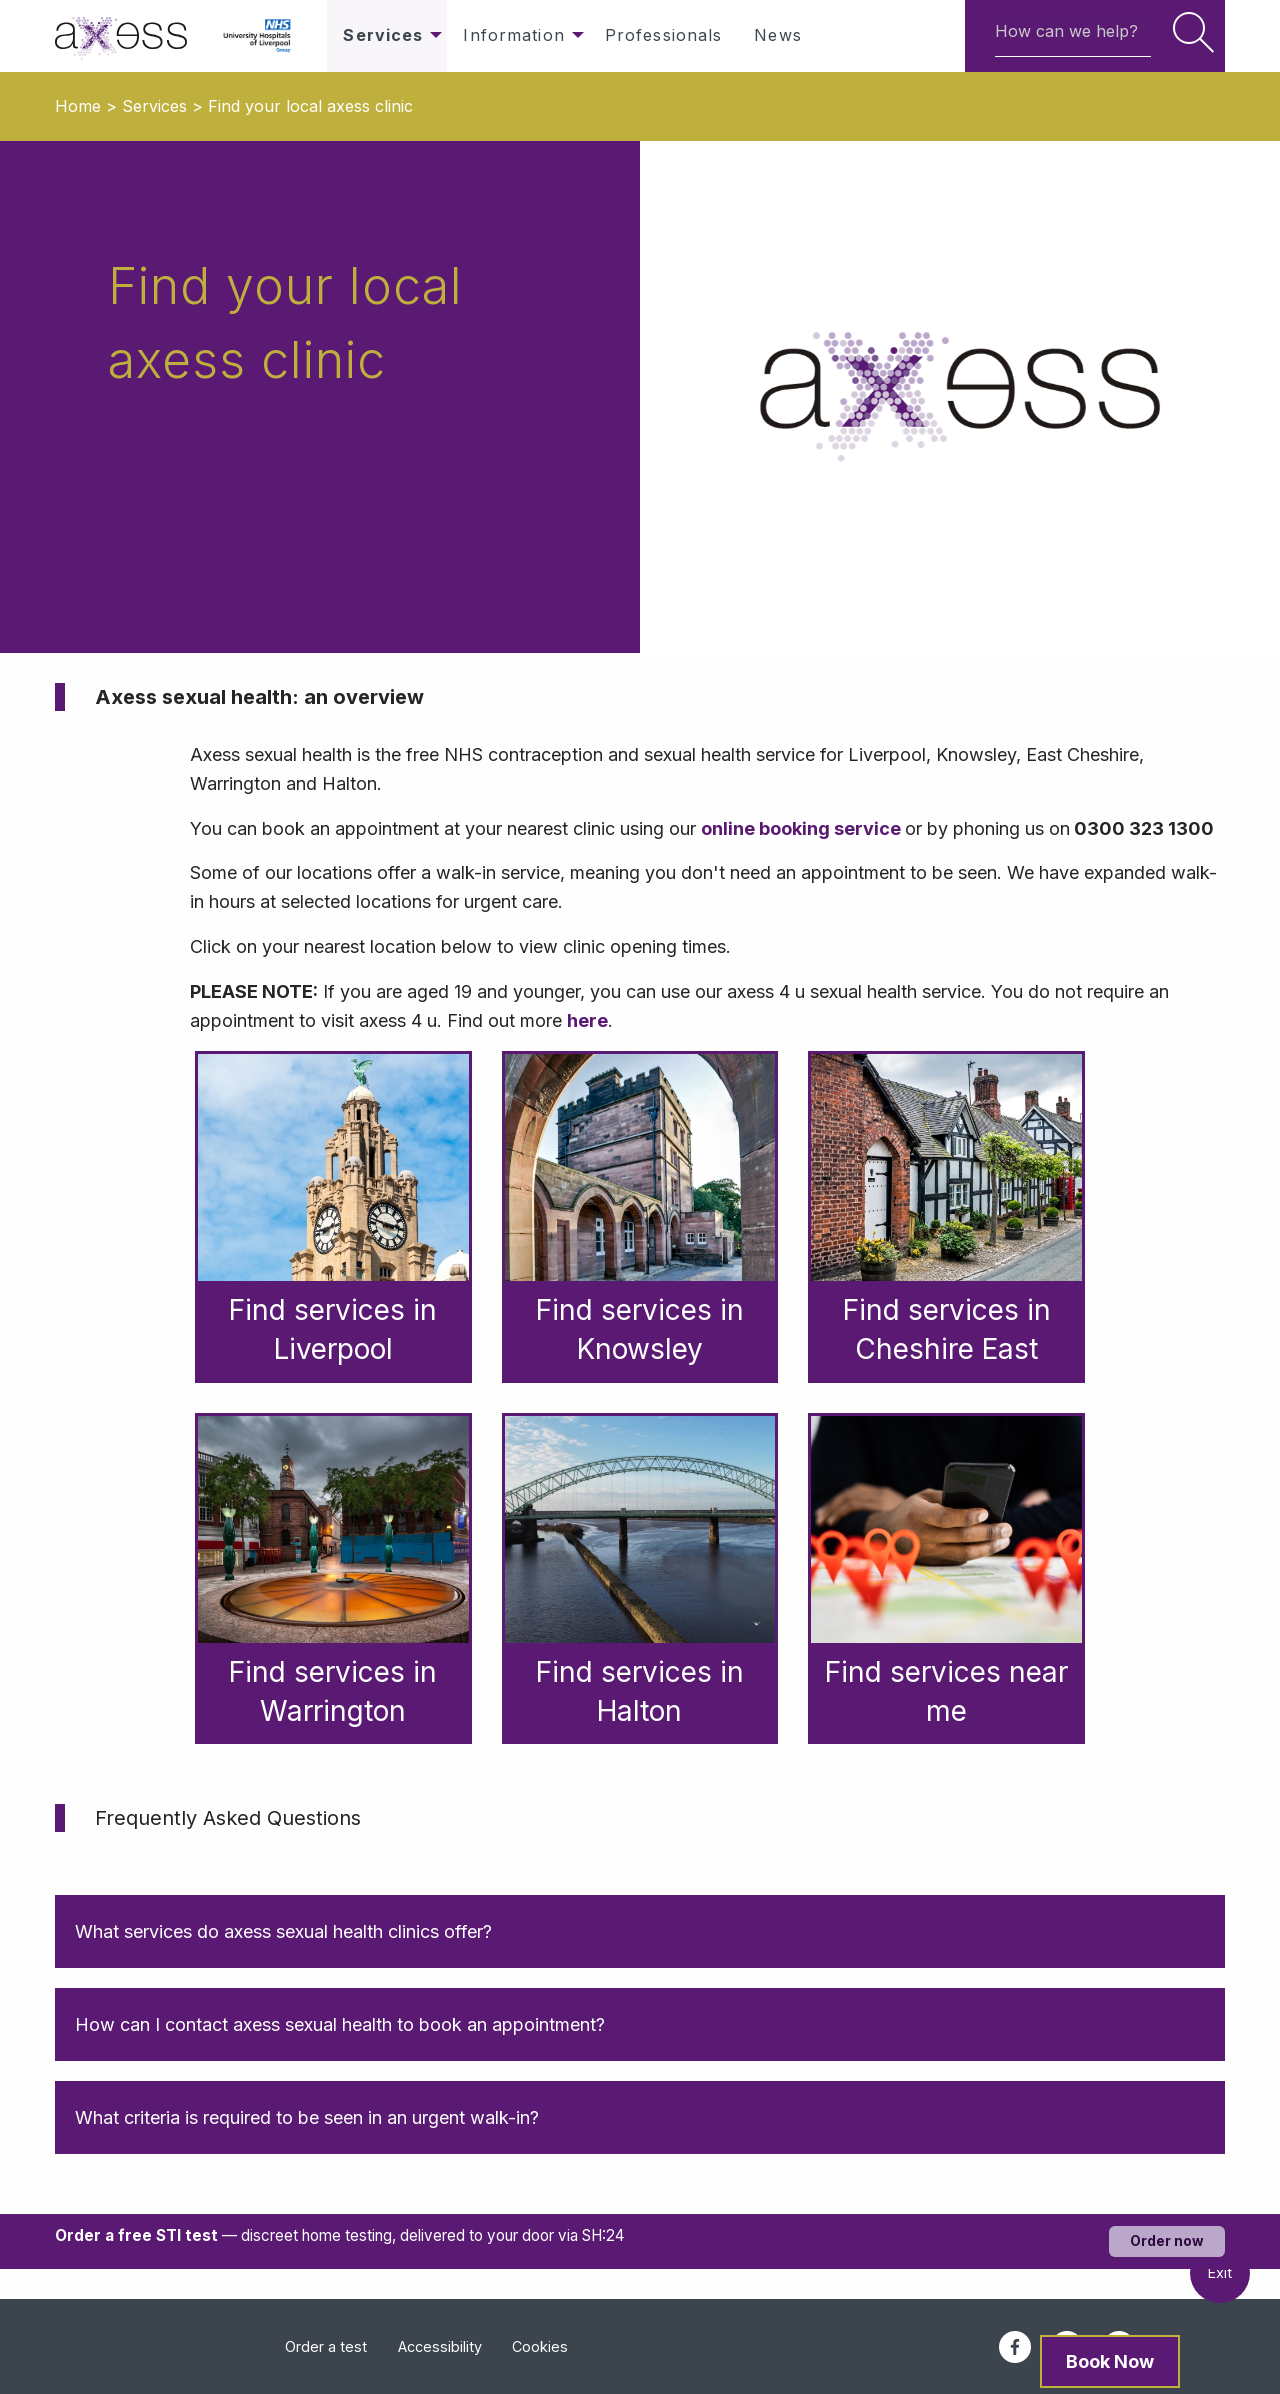 This screenshot has width=1280, height=2394. What do you see at coordinates (326, 2346) in the screenshot?
I see `Order a test` at bounding box center [326, 2346].